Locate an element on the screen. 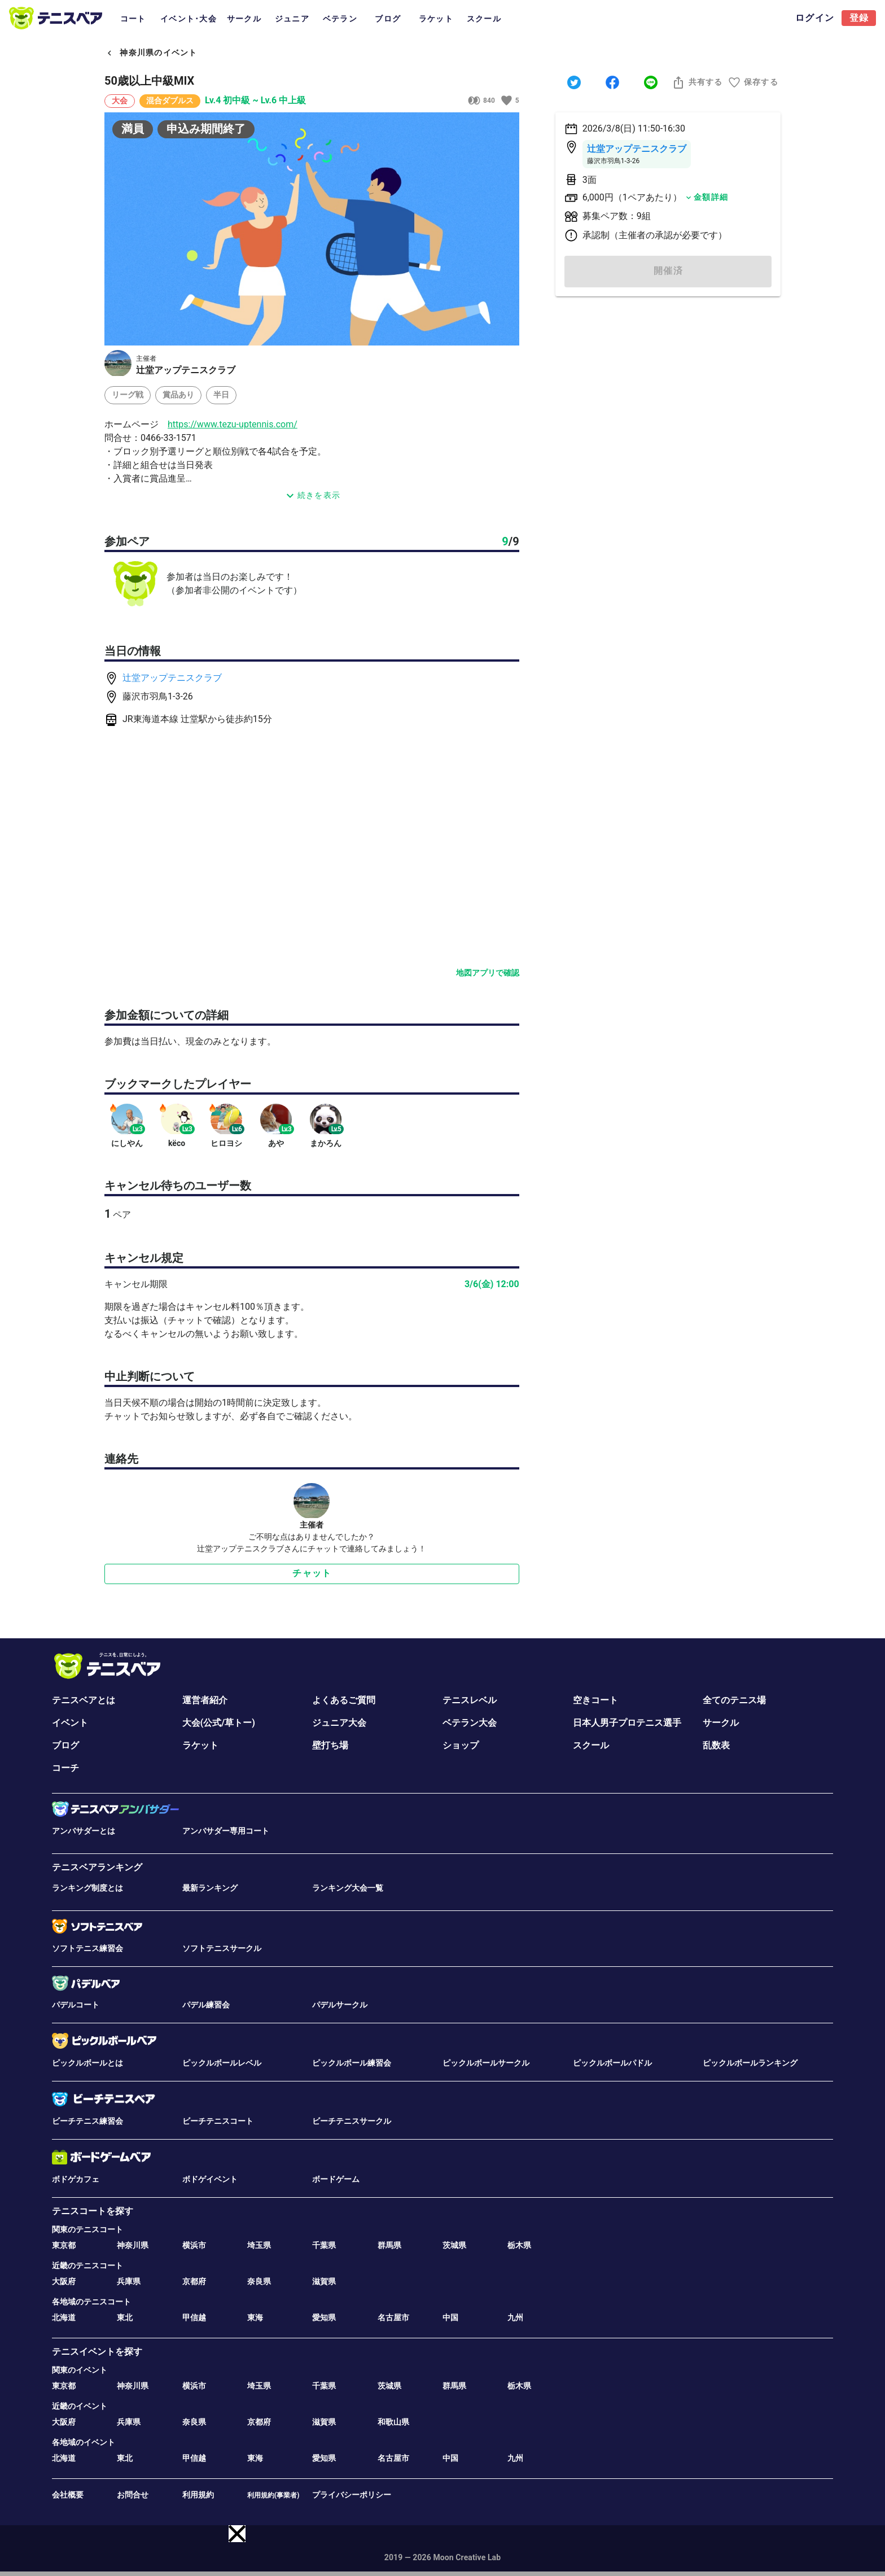 The height and width of the screenshot is (2576, 885). イベント is located at coordinates (70, 1722).